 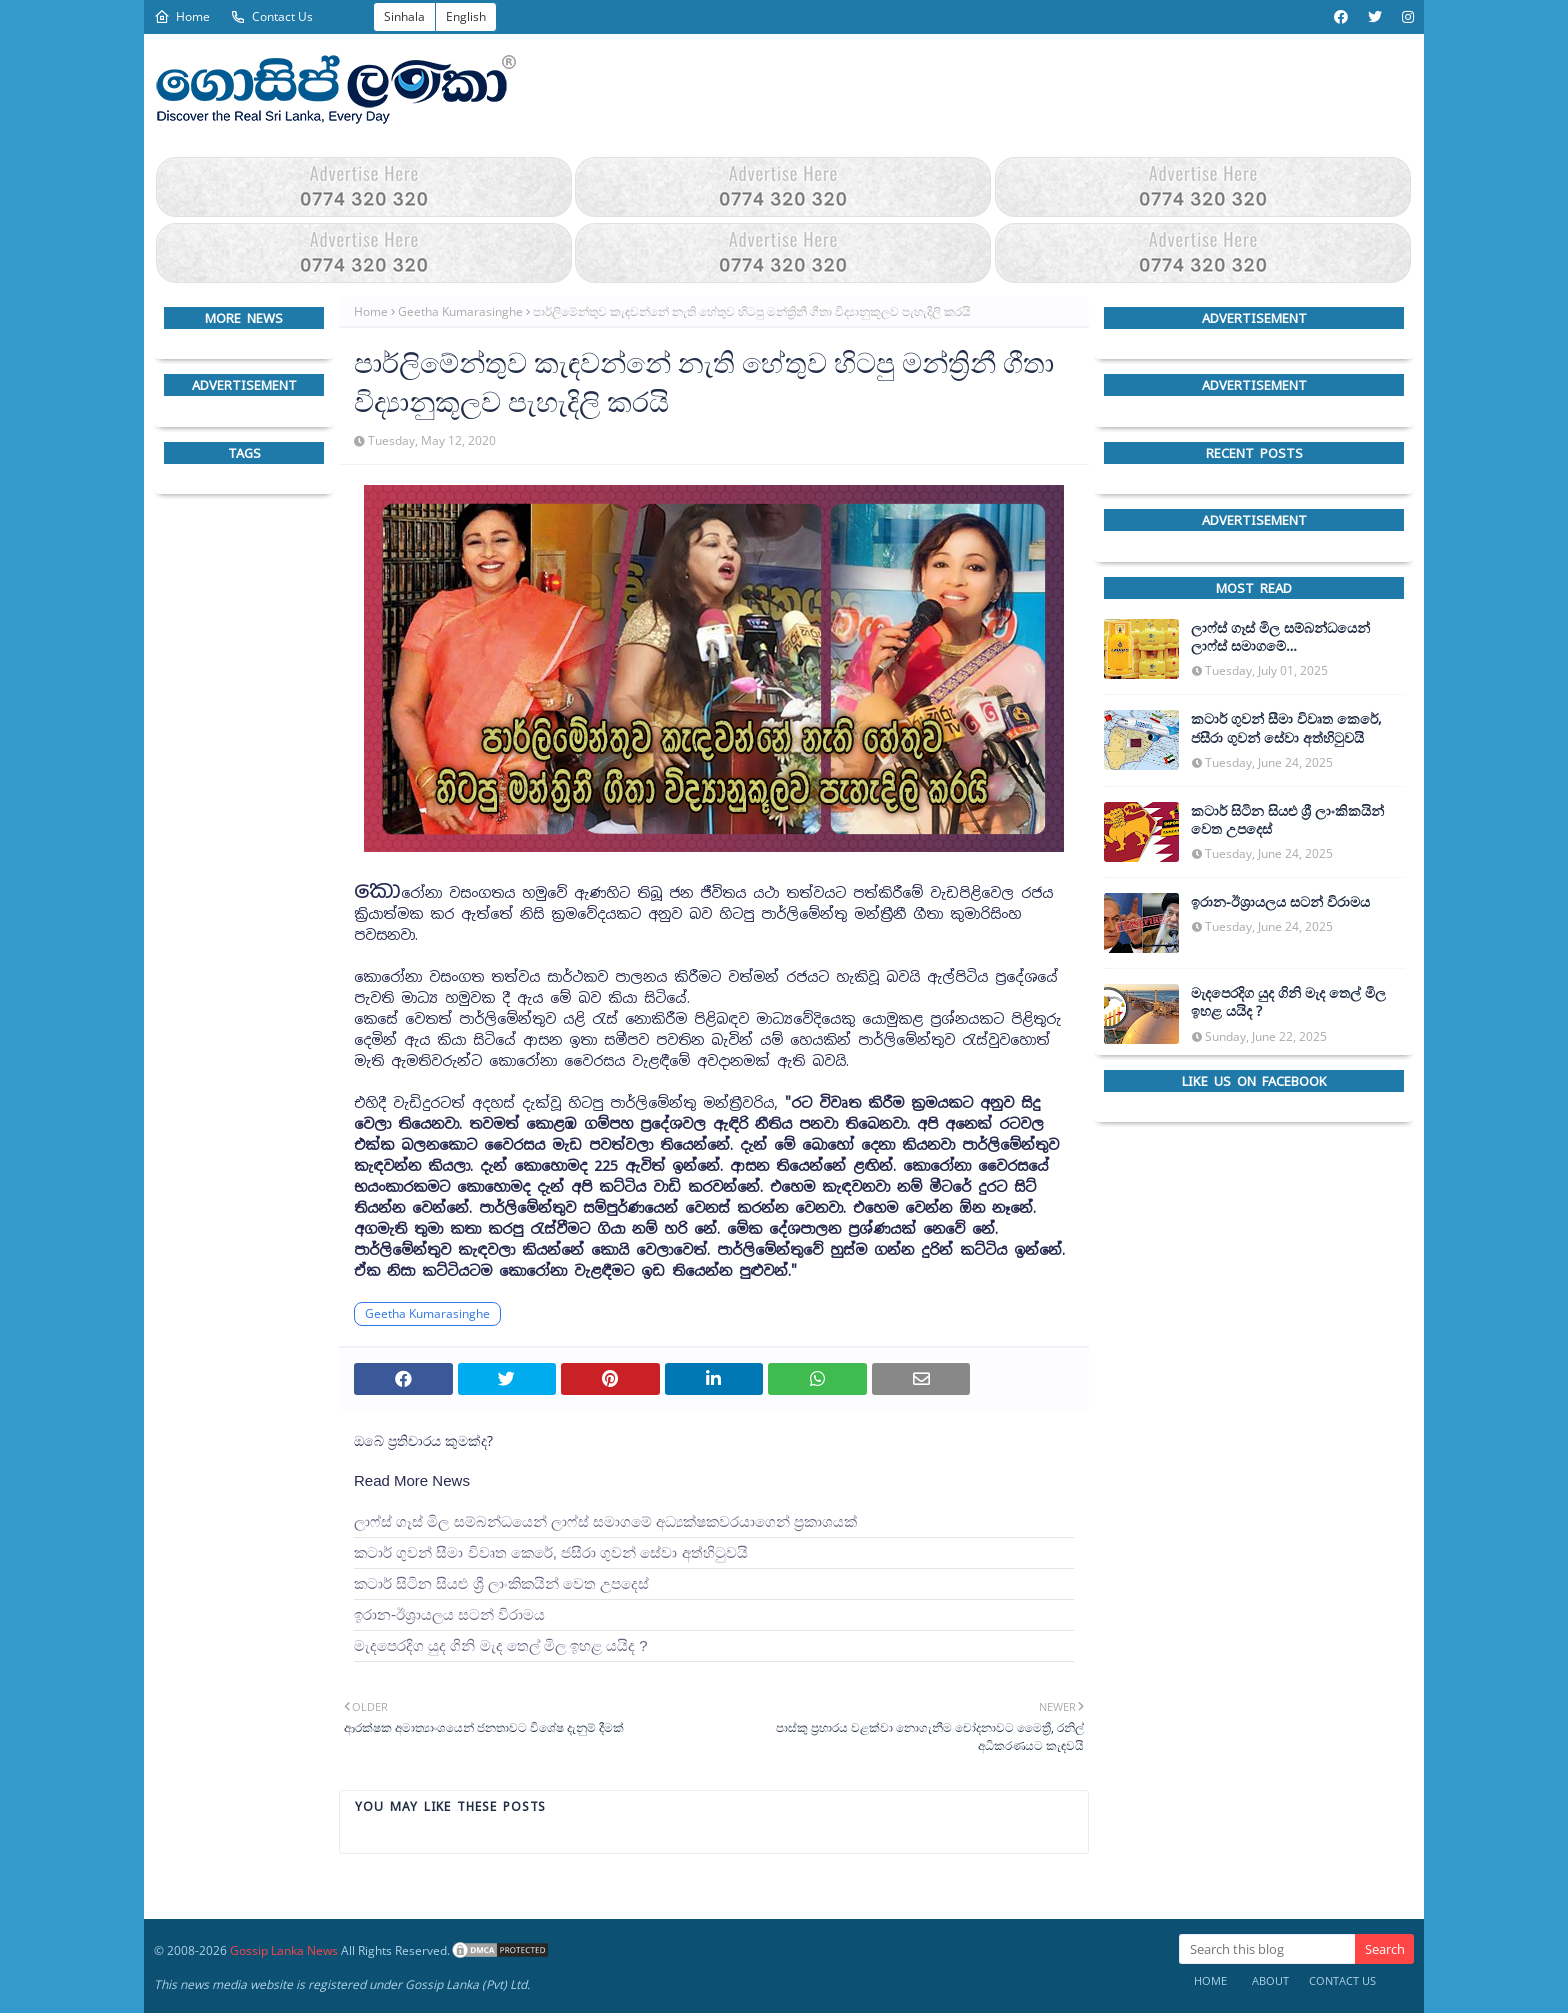 What do you see at coordinates (551, 1552) in the screenshot?
I see `කටාර් ගුවන් සීමා විවෘත කෙරේ, ජසීරා ගුවන් සේවා අත්හි‍ටුවයි` at bounding box center [551, 1552].